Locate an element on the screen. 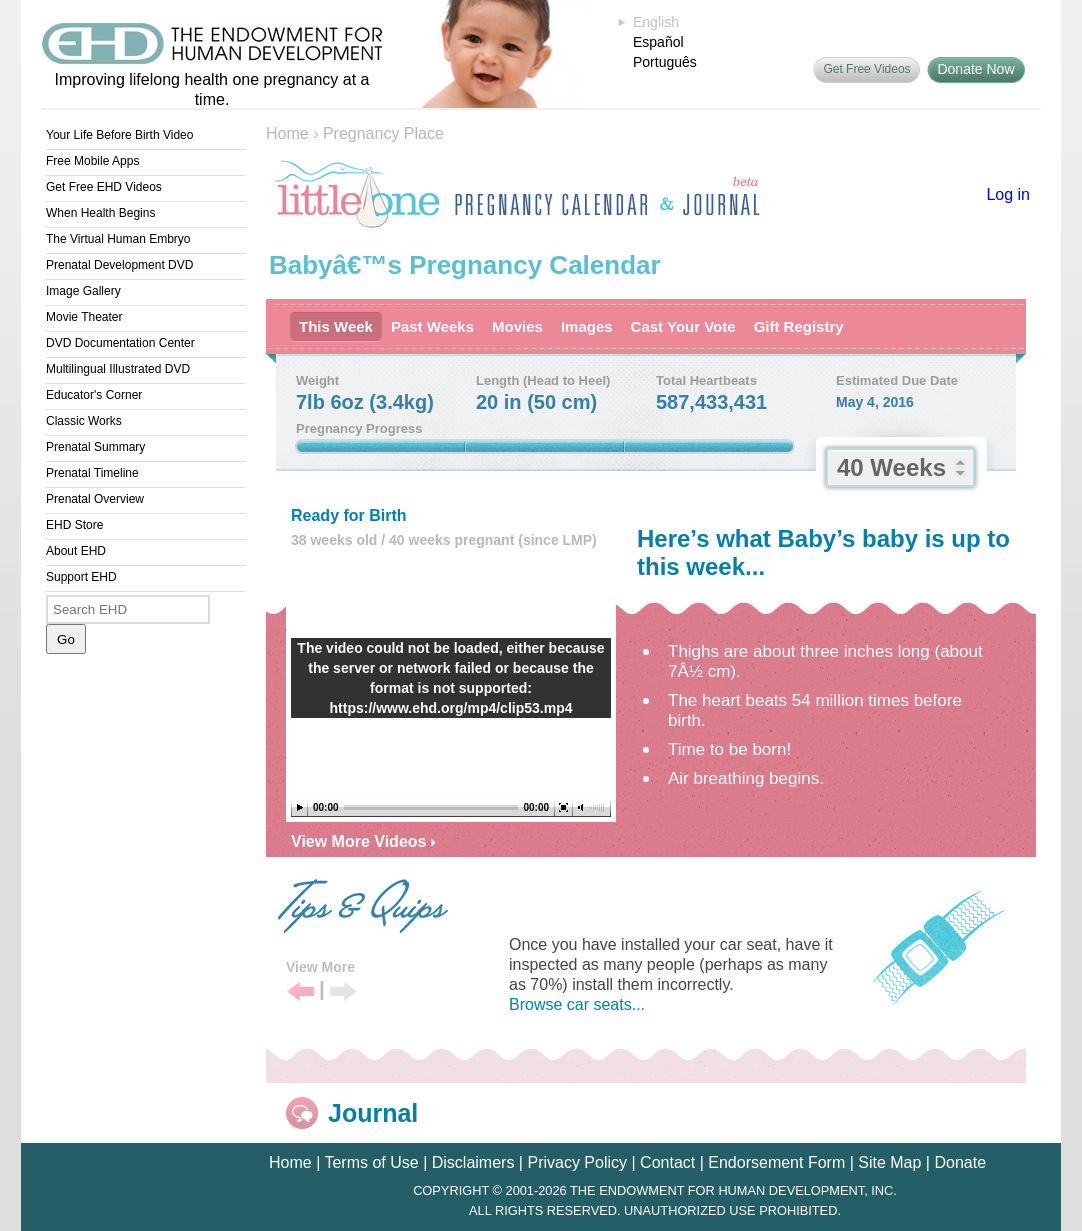  Endorsement Form is located at coordinates (776, 1162).